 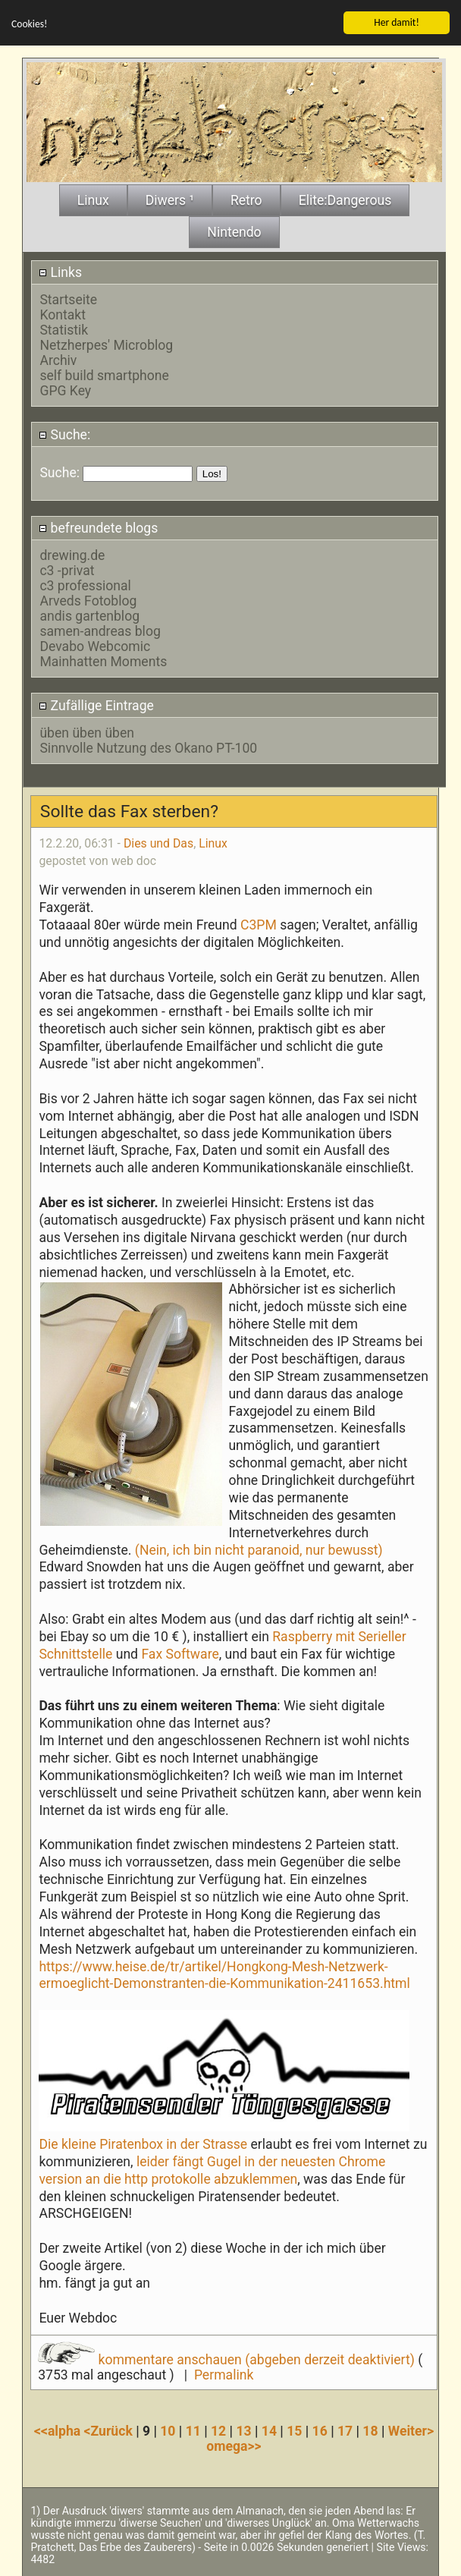 What do you see at coordinates (223, 2375) in the screenshot?
I see `Permalink` at bounding box center [223, 2375].